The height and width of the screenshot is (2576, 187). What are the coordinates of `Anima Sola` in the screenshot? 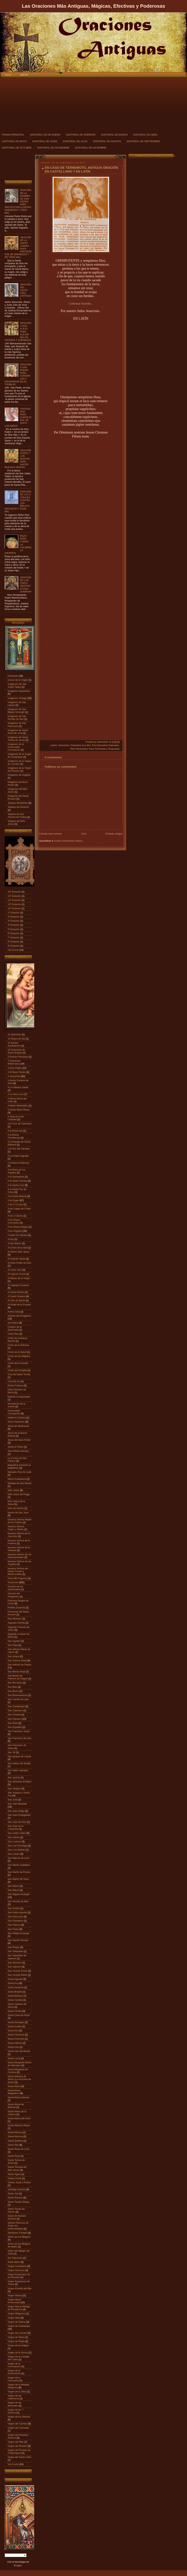 It's located at (14, 1311).